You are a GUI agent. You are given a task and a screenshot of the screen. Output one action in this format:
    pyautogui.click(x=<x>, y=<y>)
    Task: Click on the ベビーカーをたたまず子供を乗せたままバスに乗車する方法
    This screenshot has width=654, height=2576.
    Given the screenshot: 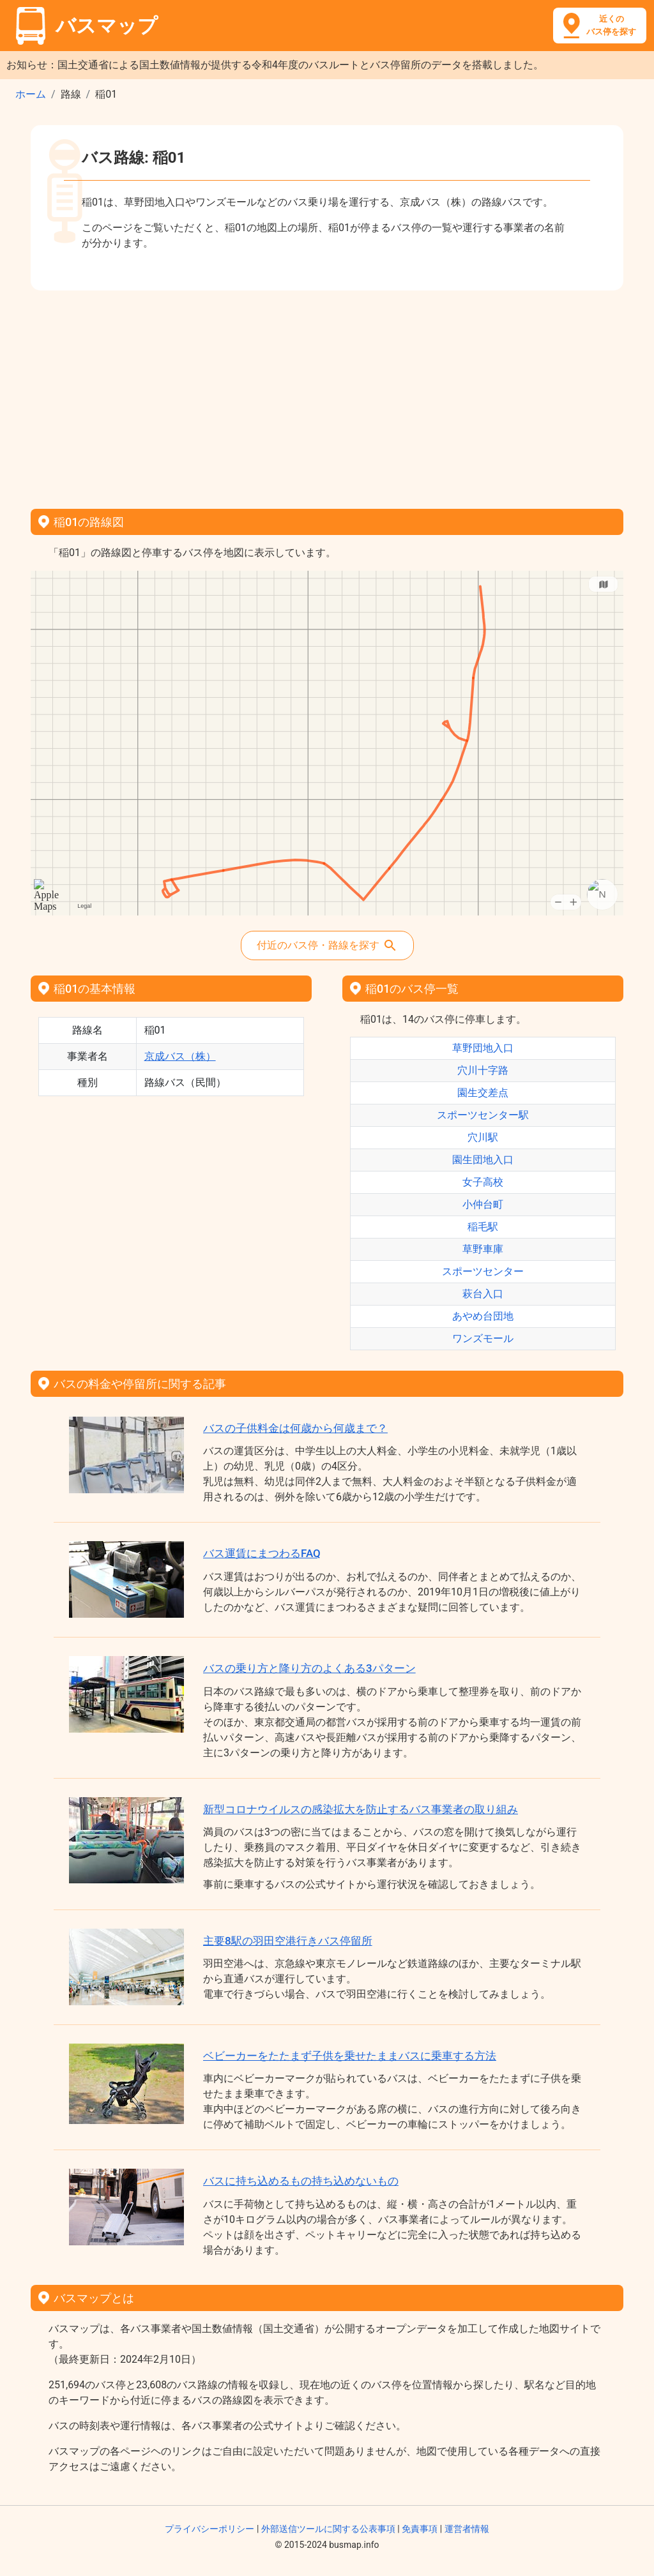 What is the action you would take?
    pyautogui.click(x=349, y=2055)
    